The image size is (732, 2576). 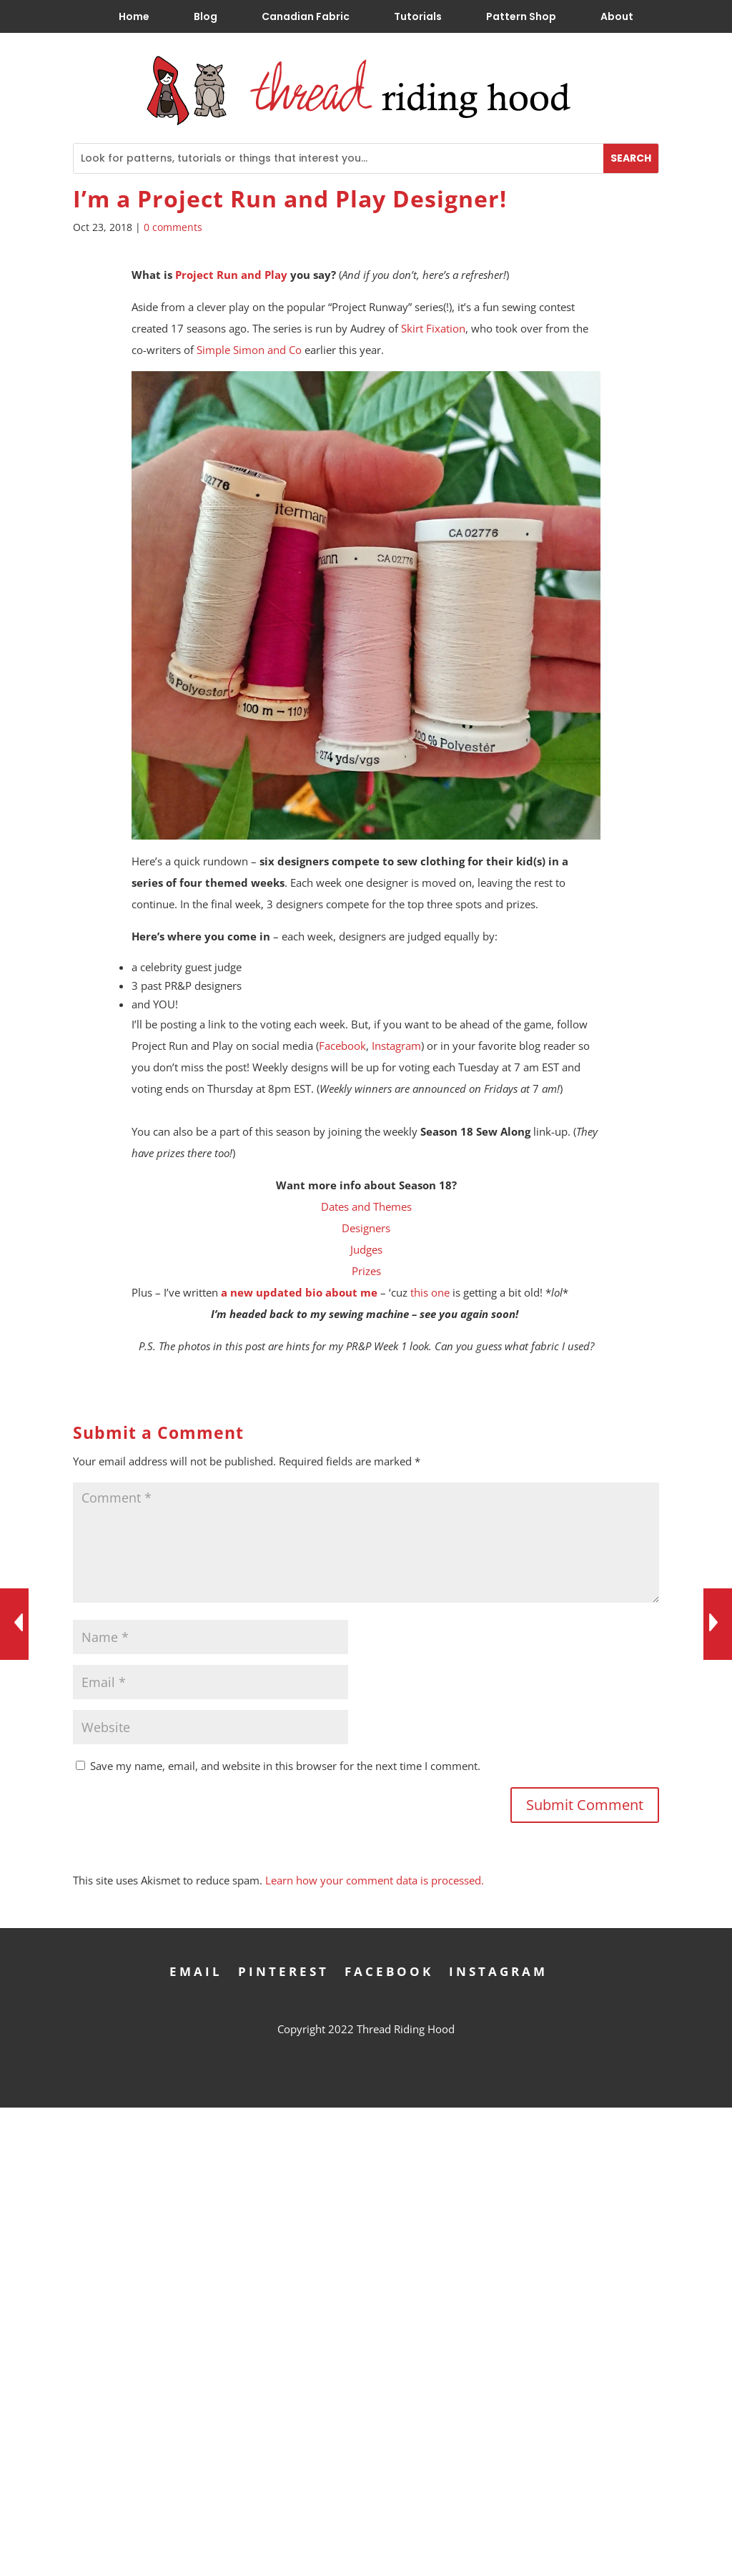 I want to click on Instagram, so click(x=396, y=1045).